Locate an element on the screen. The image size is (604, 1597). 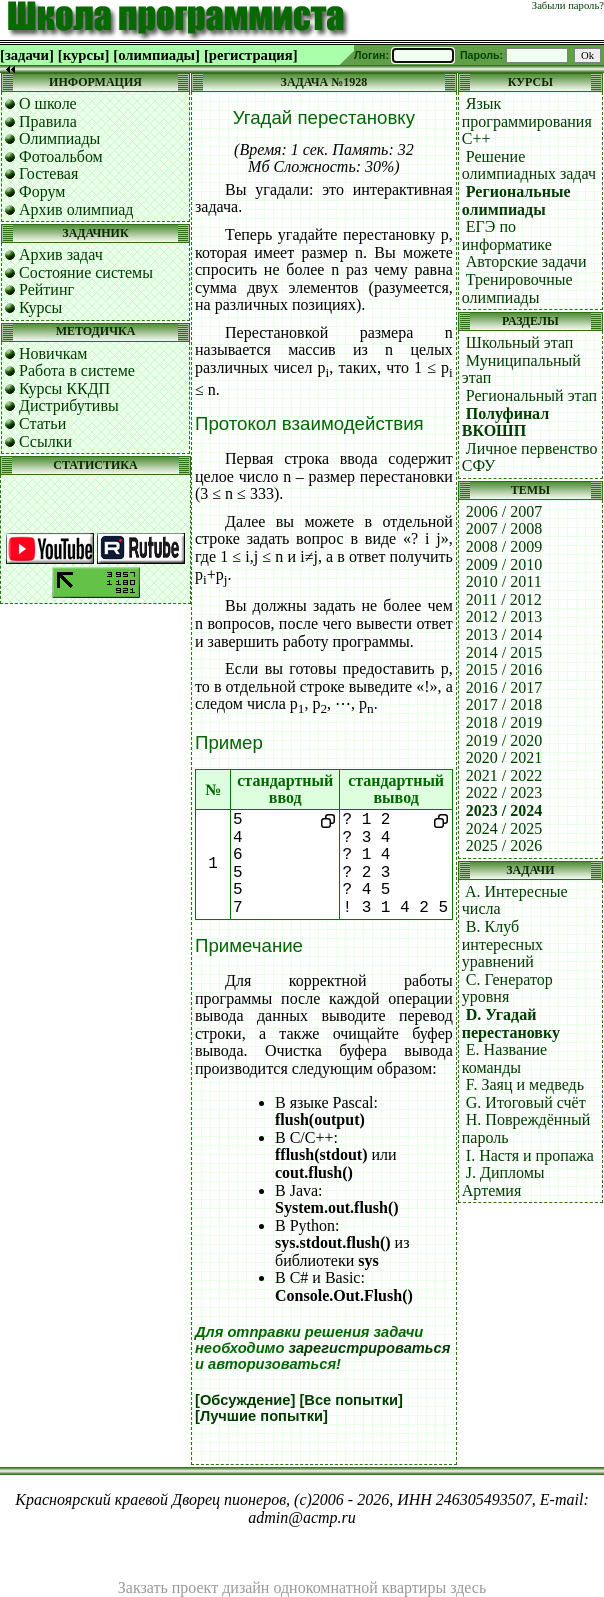
[Обсуждение] is located at coordinates (245, 1400).